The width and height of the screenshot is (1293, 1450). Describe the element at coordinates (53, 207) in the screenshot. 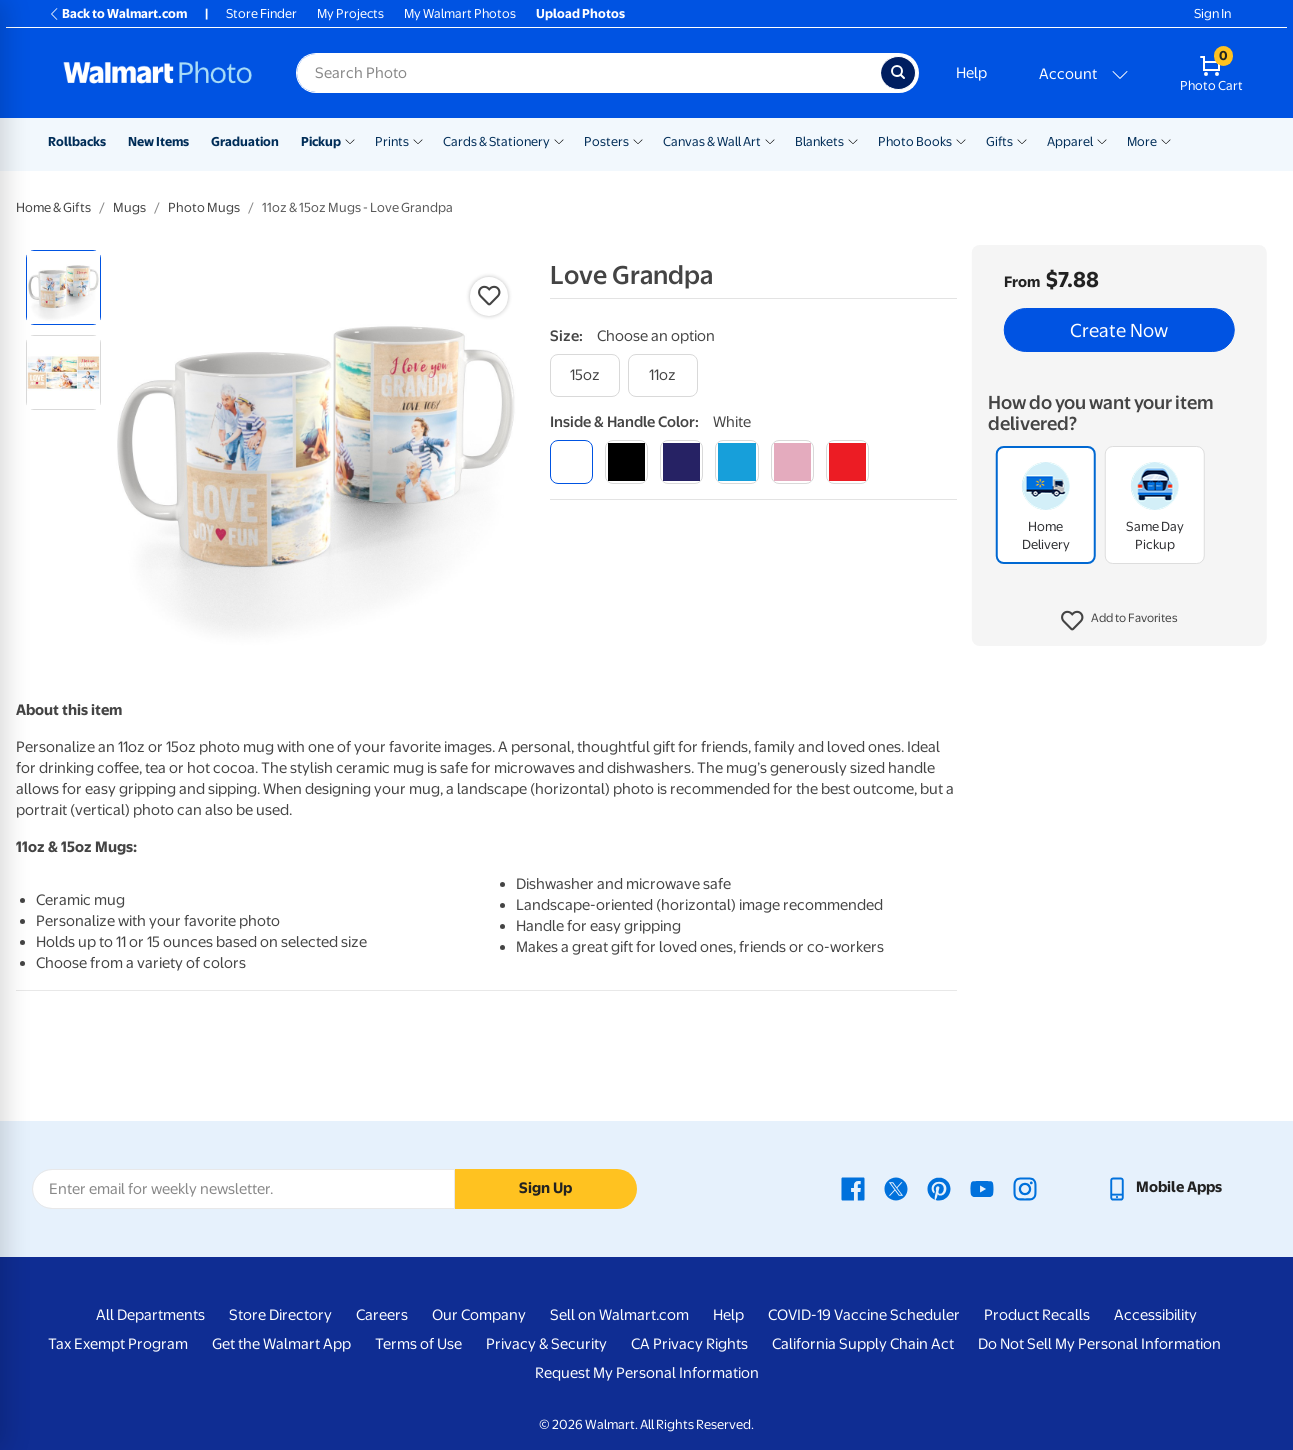

I see `Home & Gifts` at that location.